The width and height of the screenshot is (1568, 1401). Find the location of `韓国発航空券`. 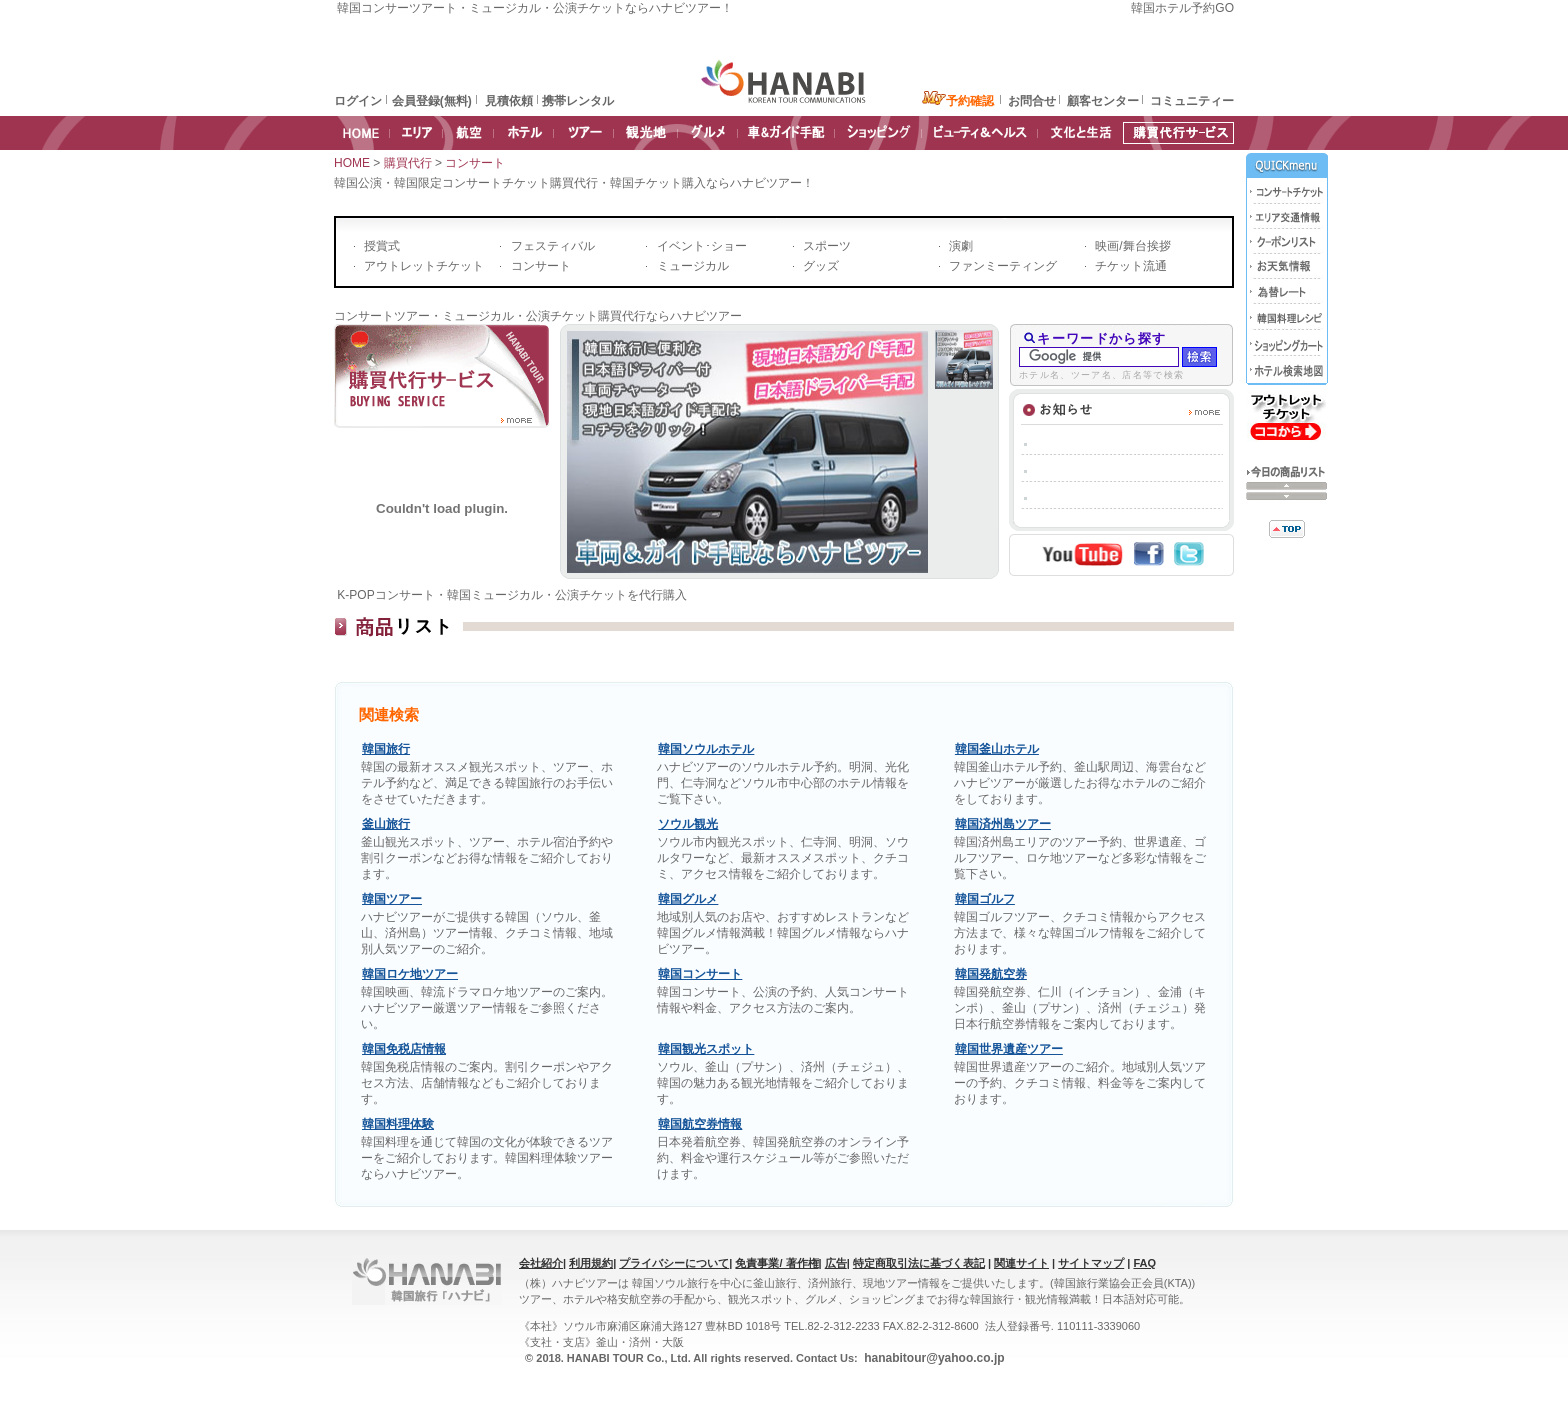

韓国発航空券 is located at coordinates (991, 974).